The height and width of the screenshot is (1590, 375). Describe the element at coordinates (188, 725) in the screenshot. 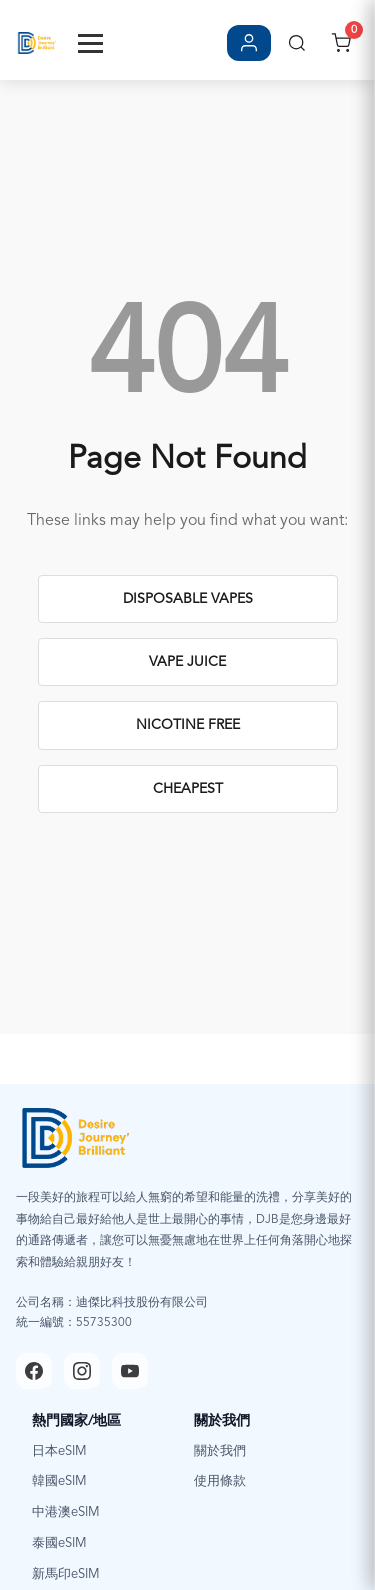

I see `Nicotine Free` at that location.